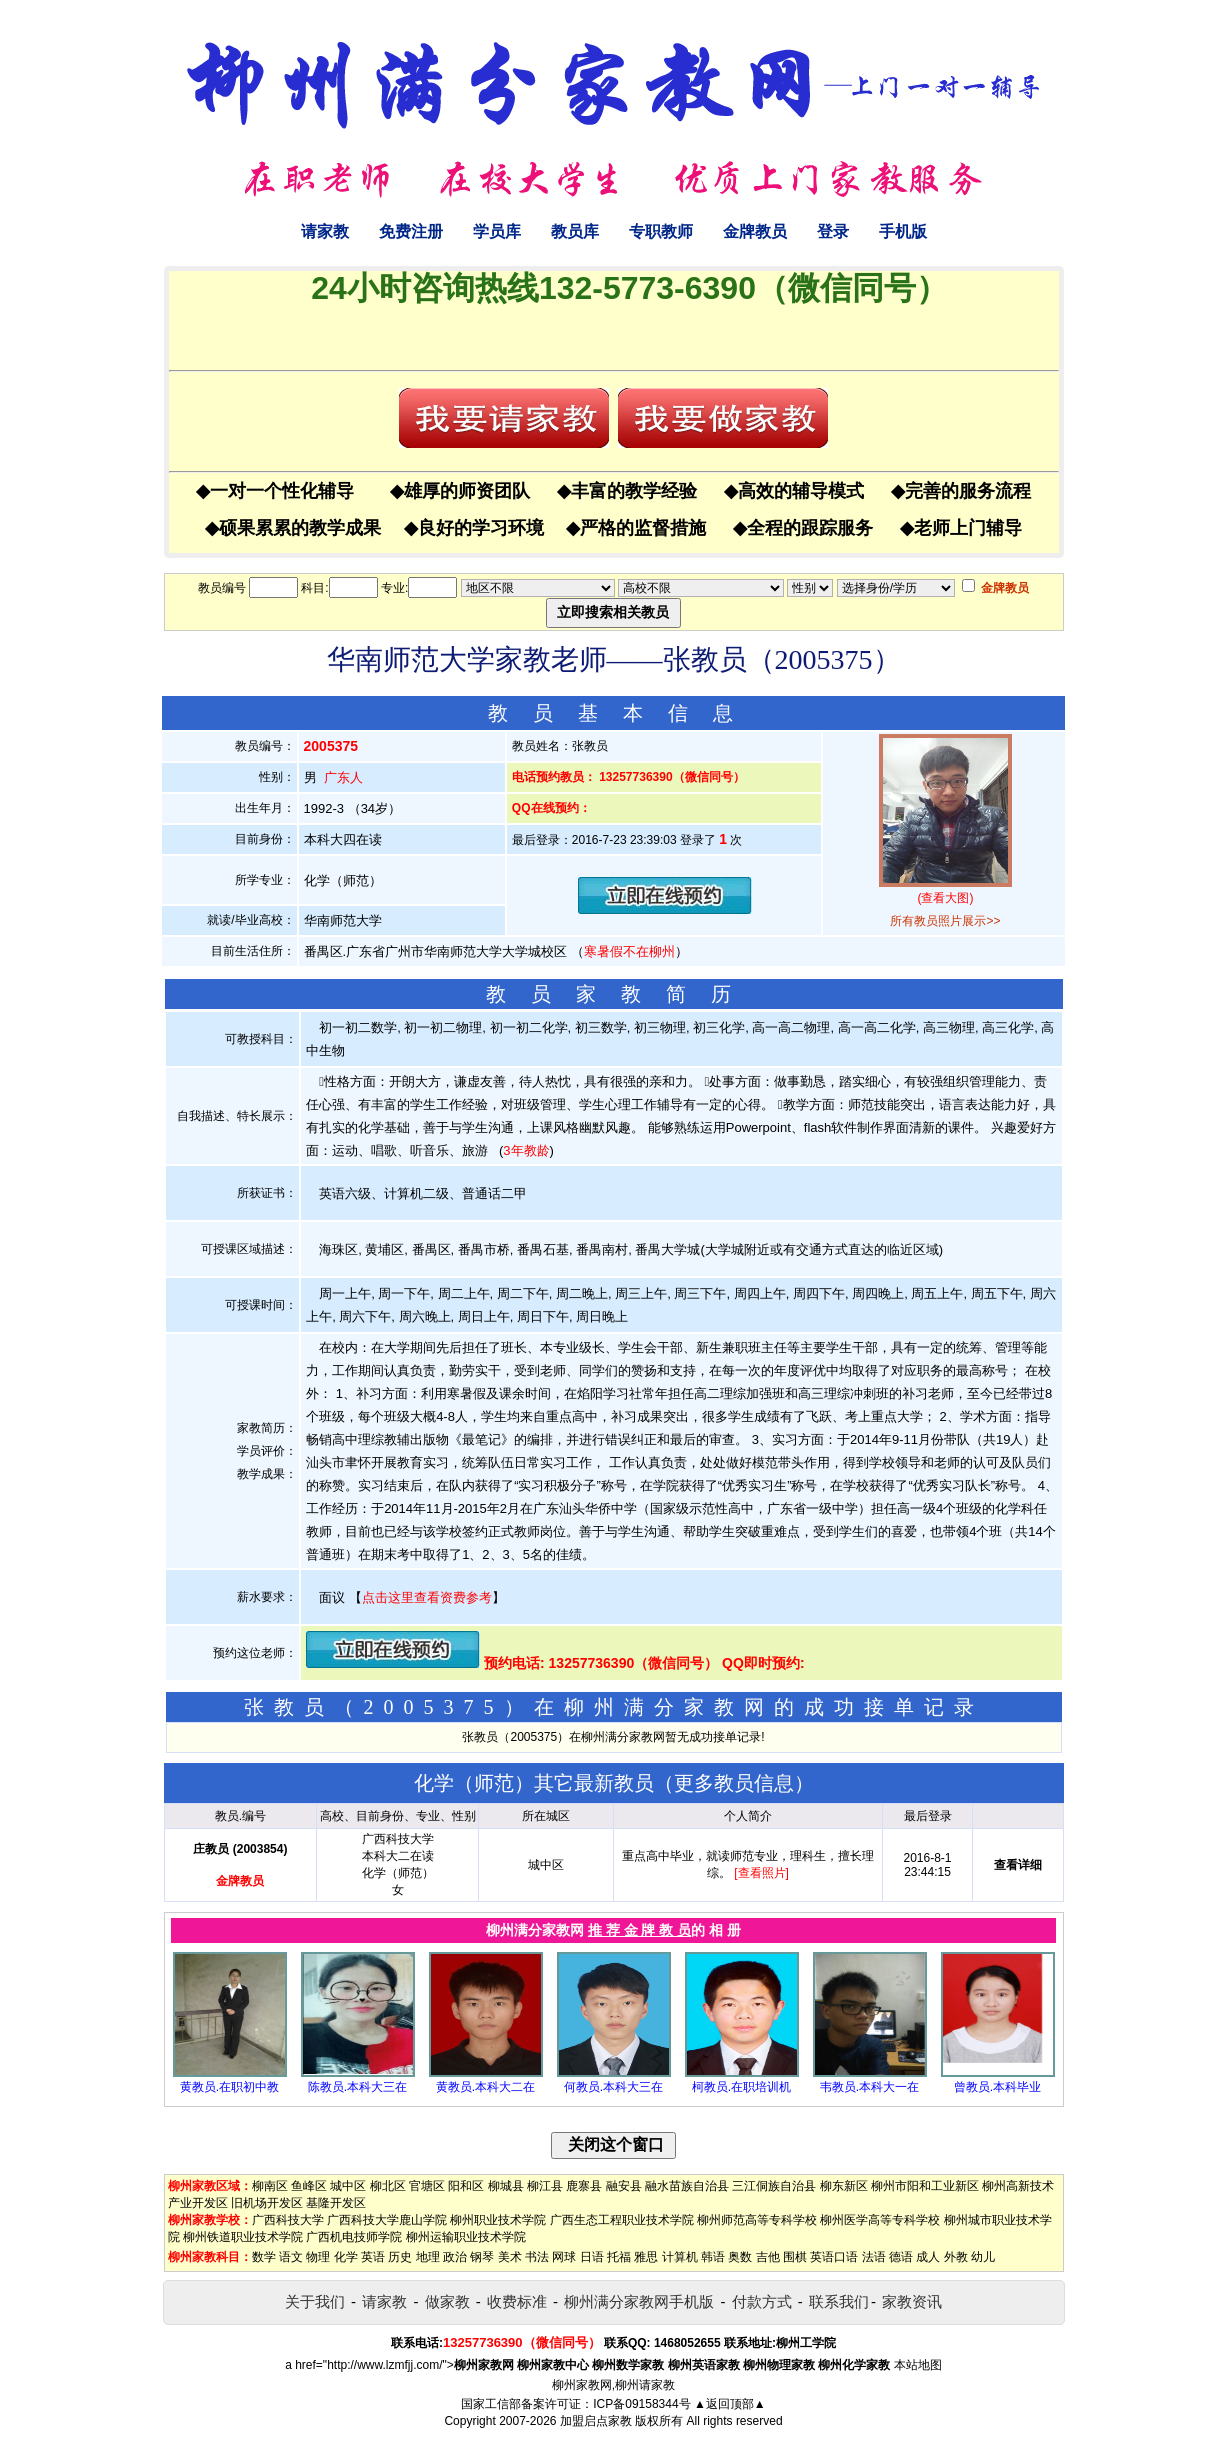 The width and height of the screenshot is (1227, 2444). I want to click on 外教, so click(956, 2257).